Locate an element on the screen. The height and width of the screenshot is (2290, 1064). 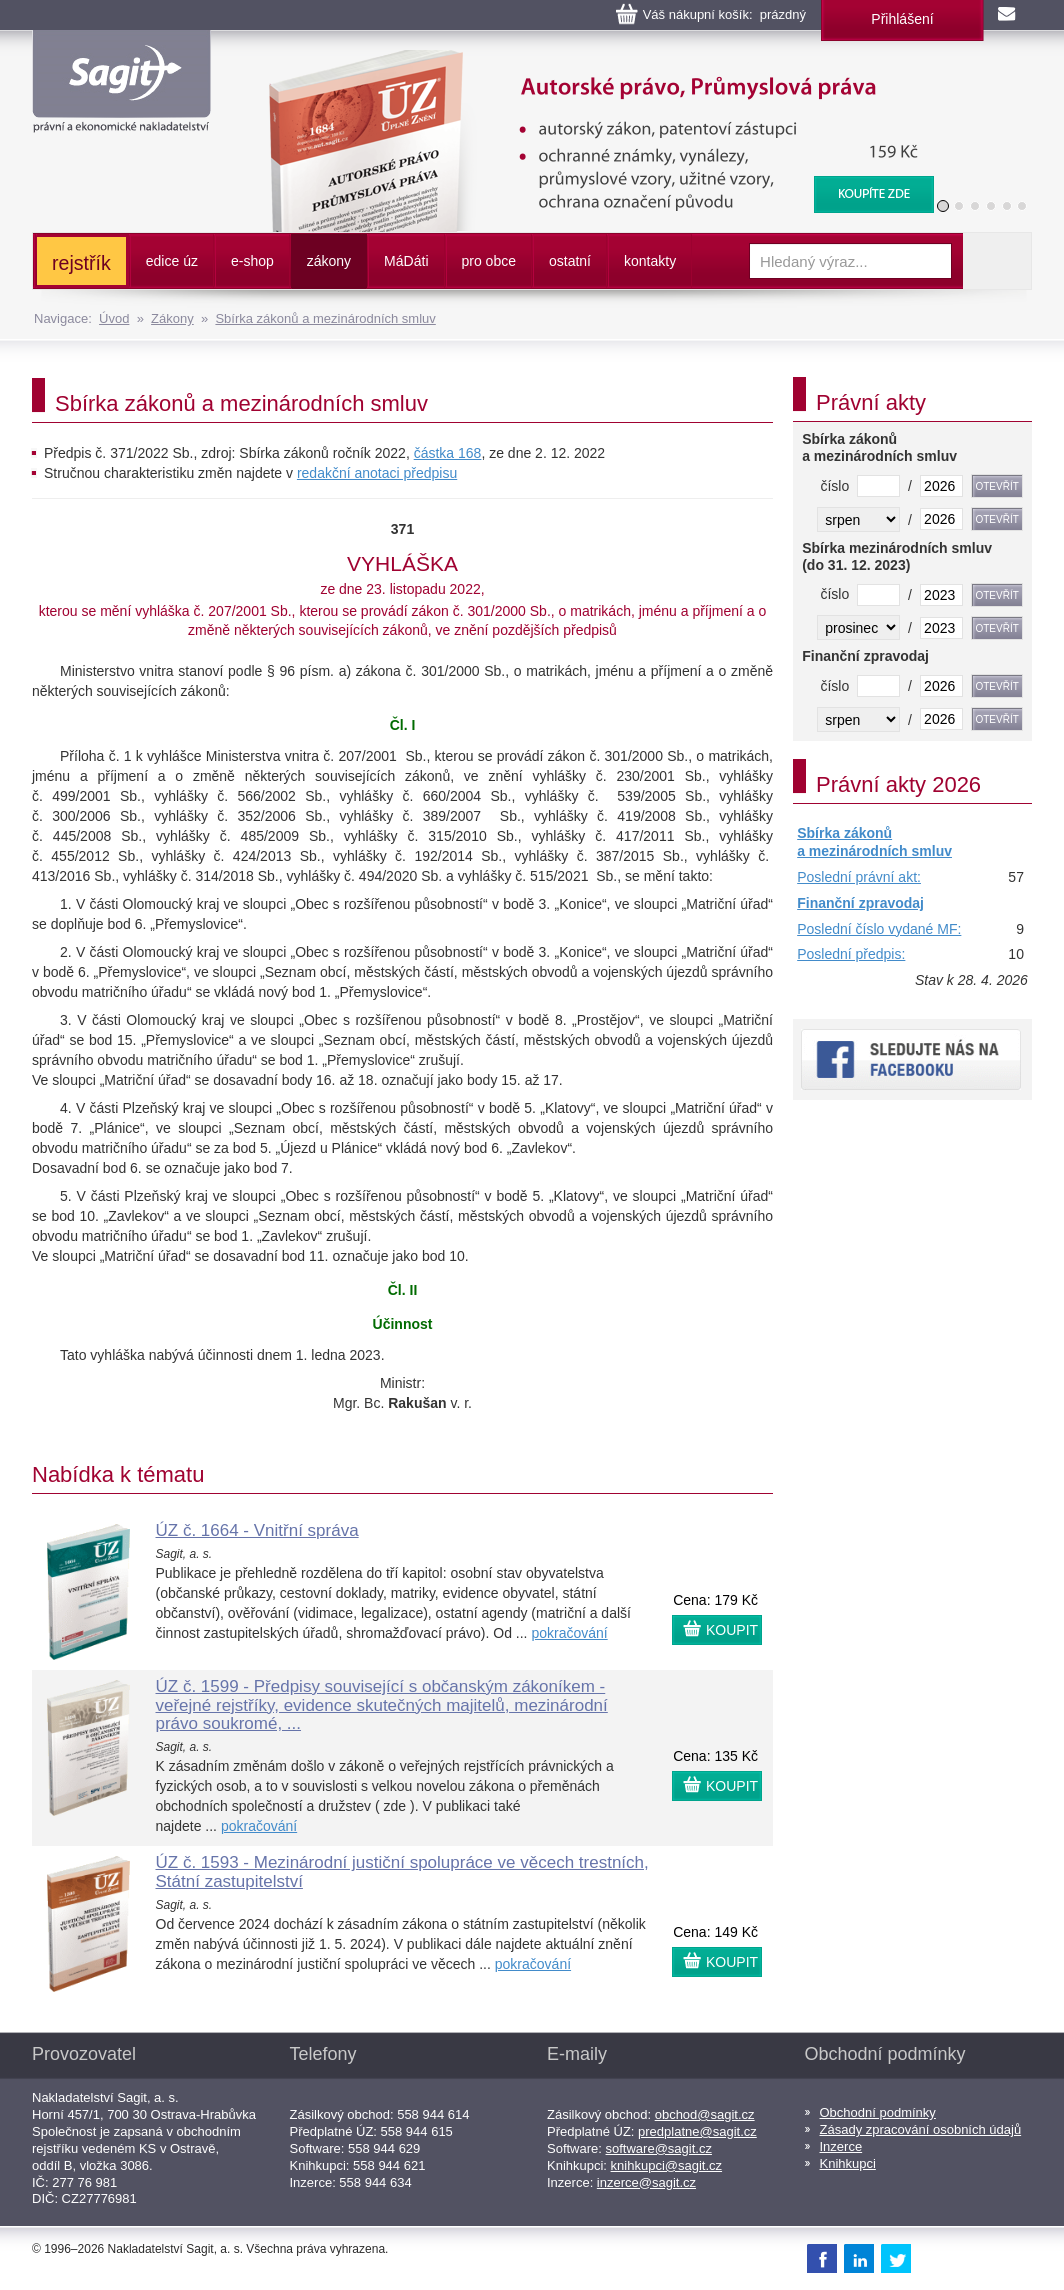
Přihlášení is located at coordinates (902, 19).